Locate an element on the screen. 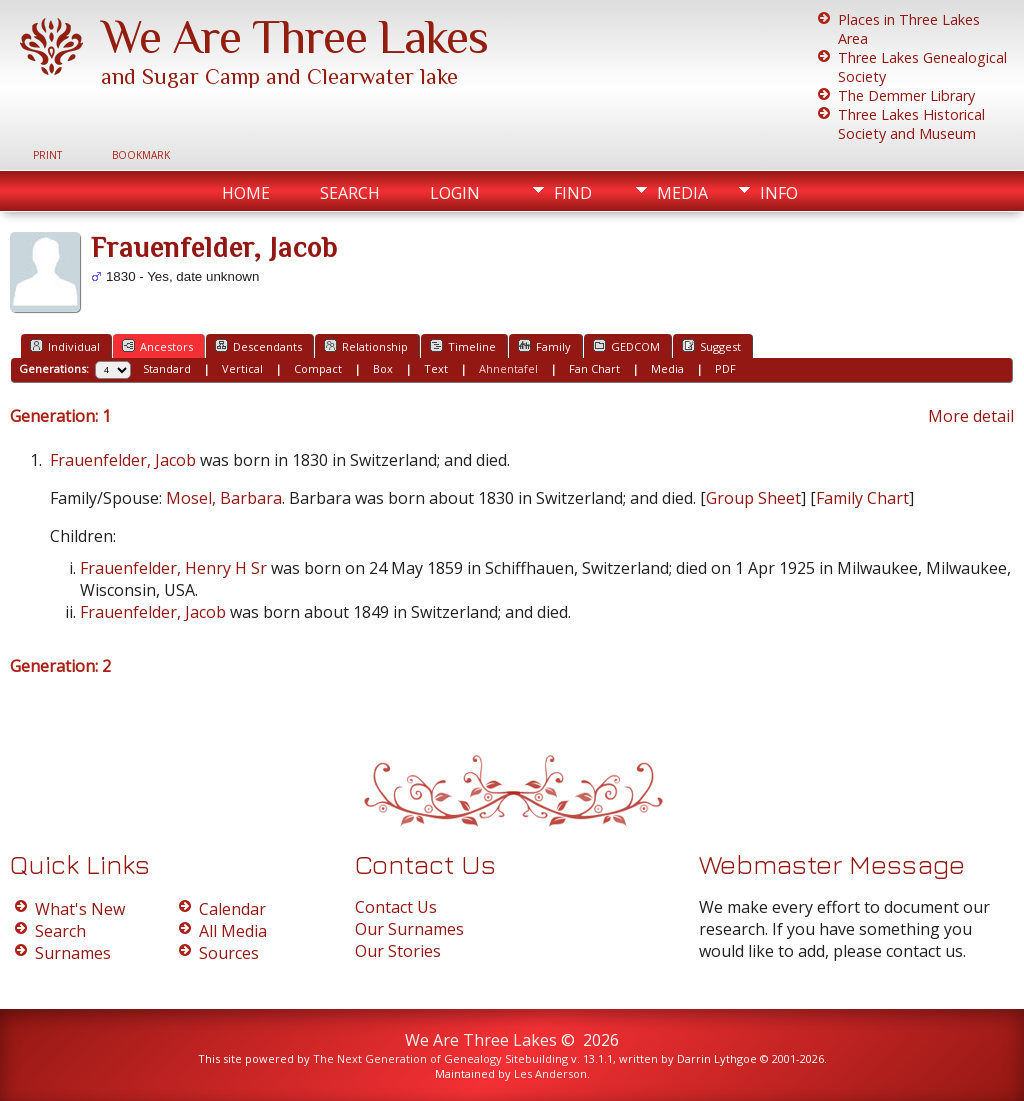  Our Stories is located at coordinates (398, 951).